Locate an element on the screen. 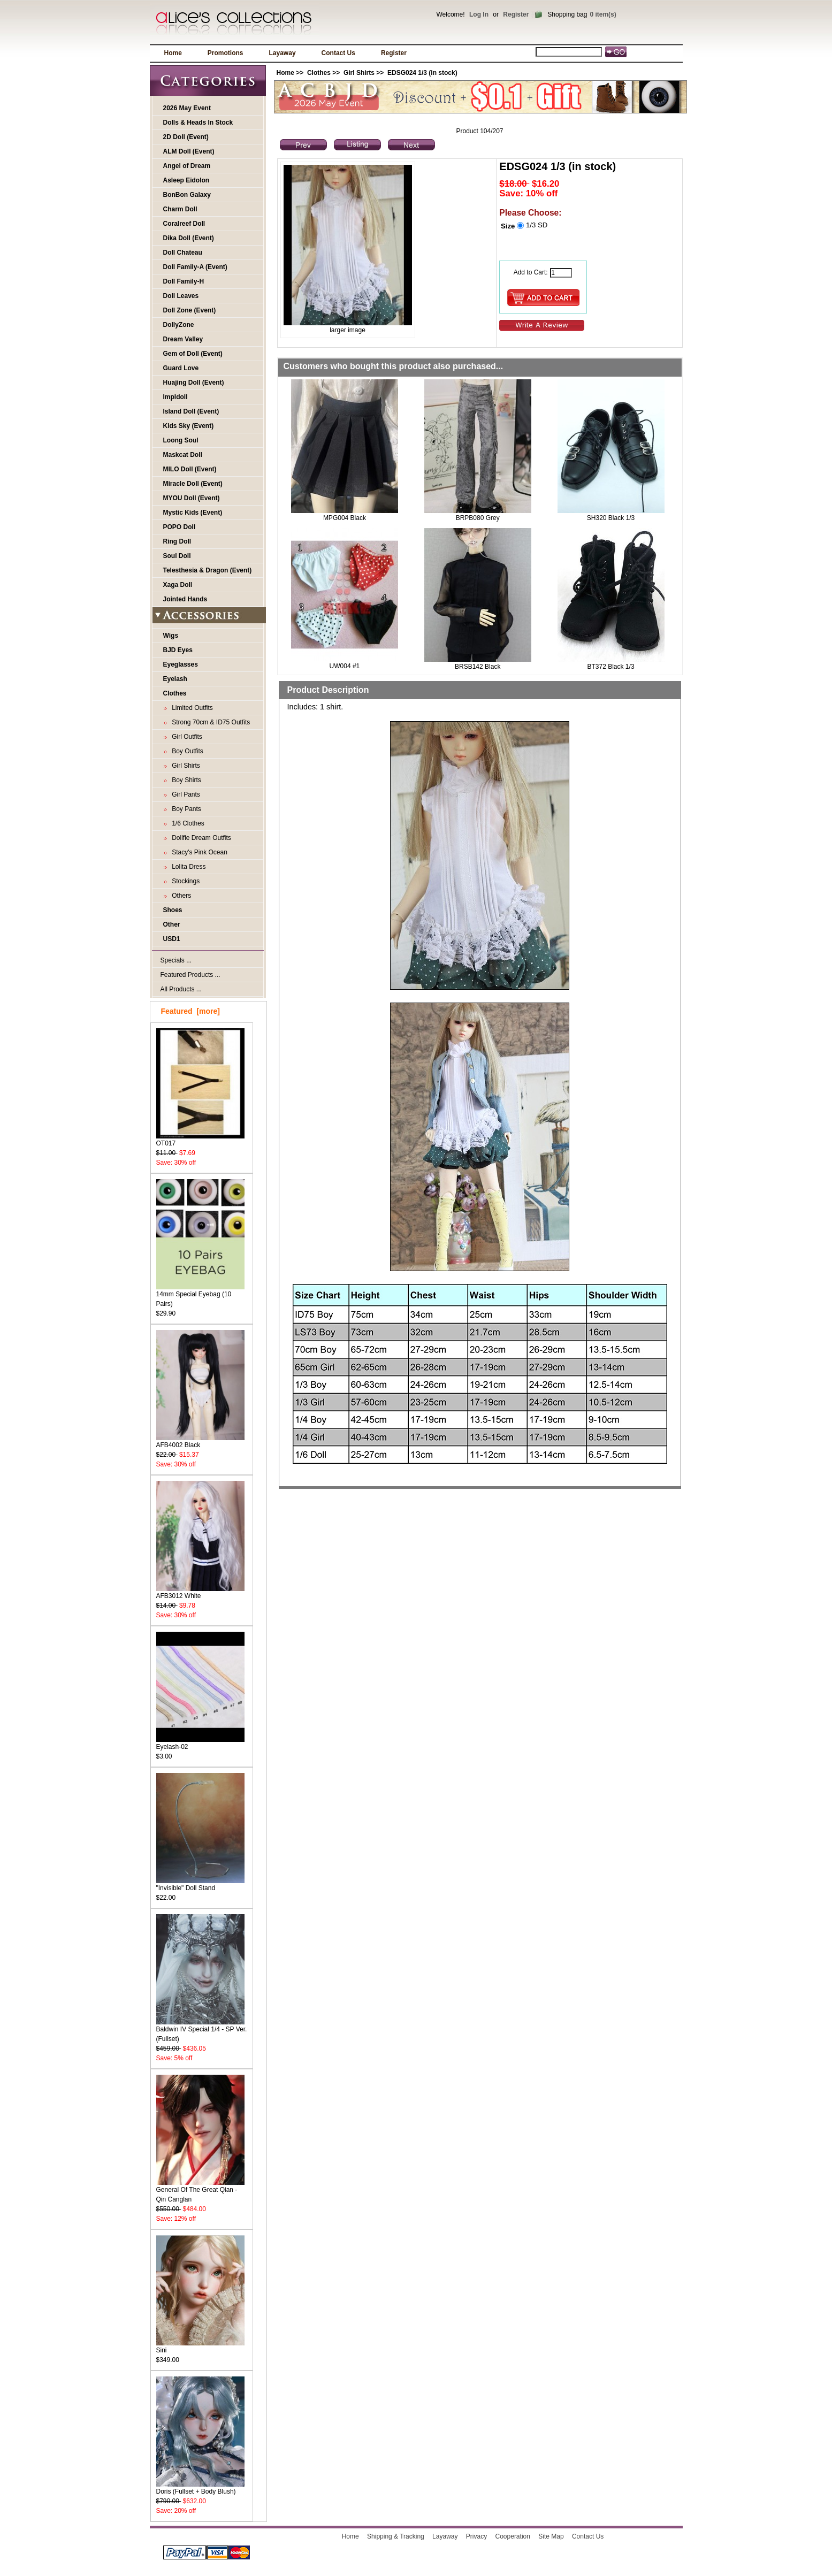 The image size is (832, 2576). Impldoll is located at coordinates (175, 397).